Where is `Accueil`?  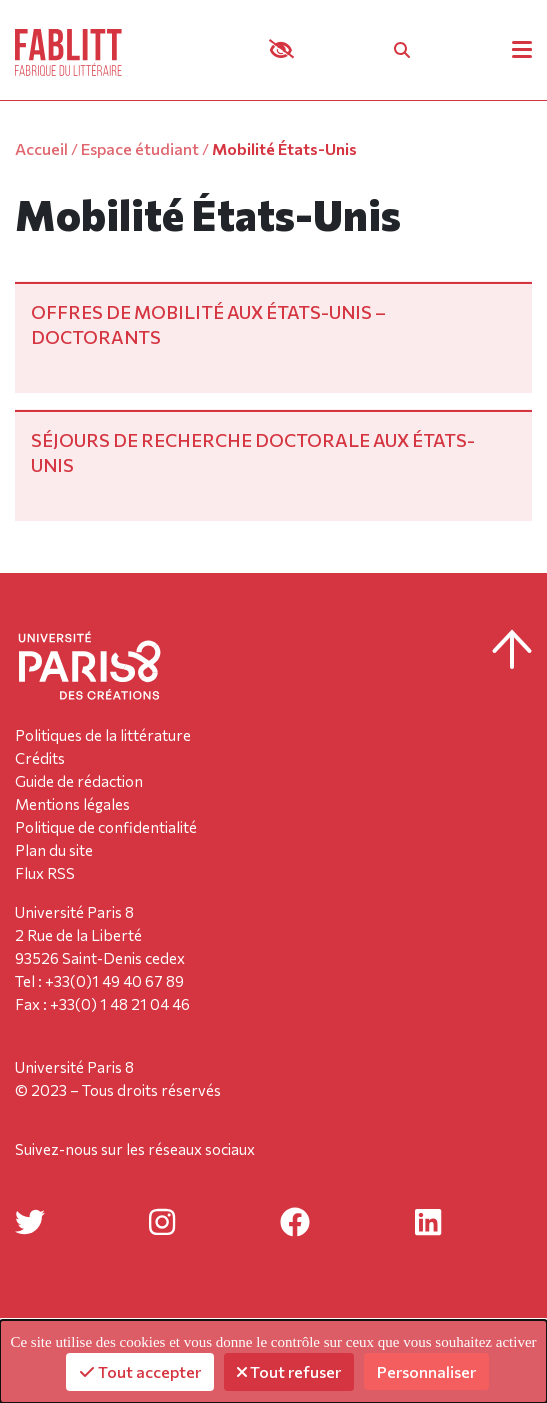
Accueil is located at coordinates (41, 148).